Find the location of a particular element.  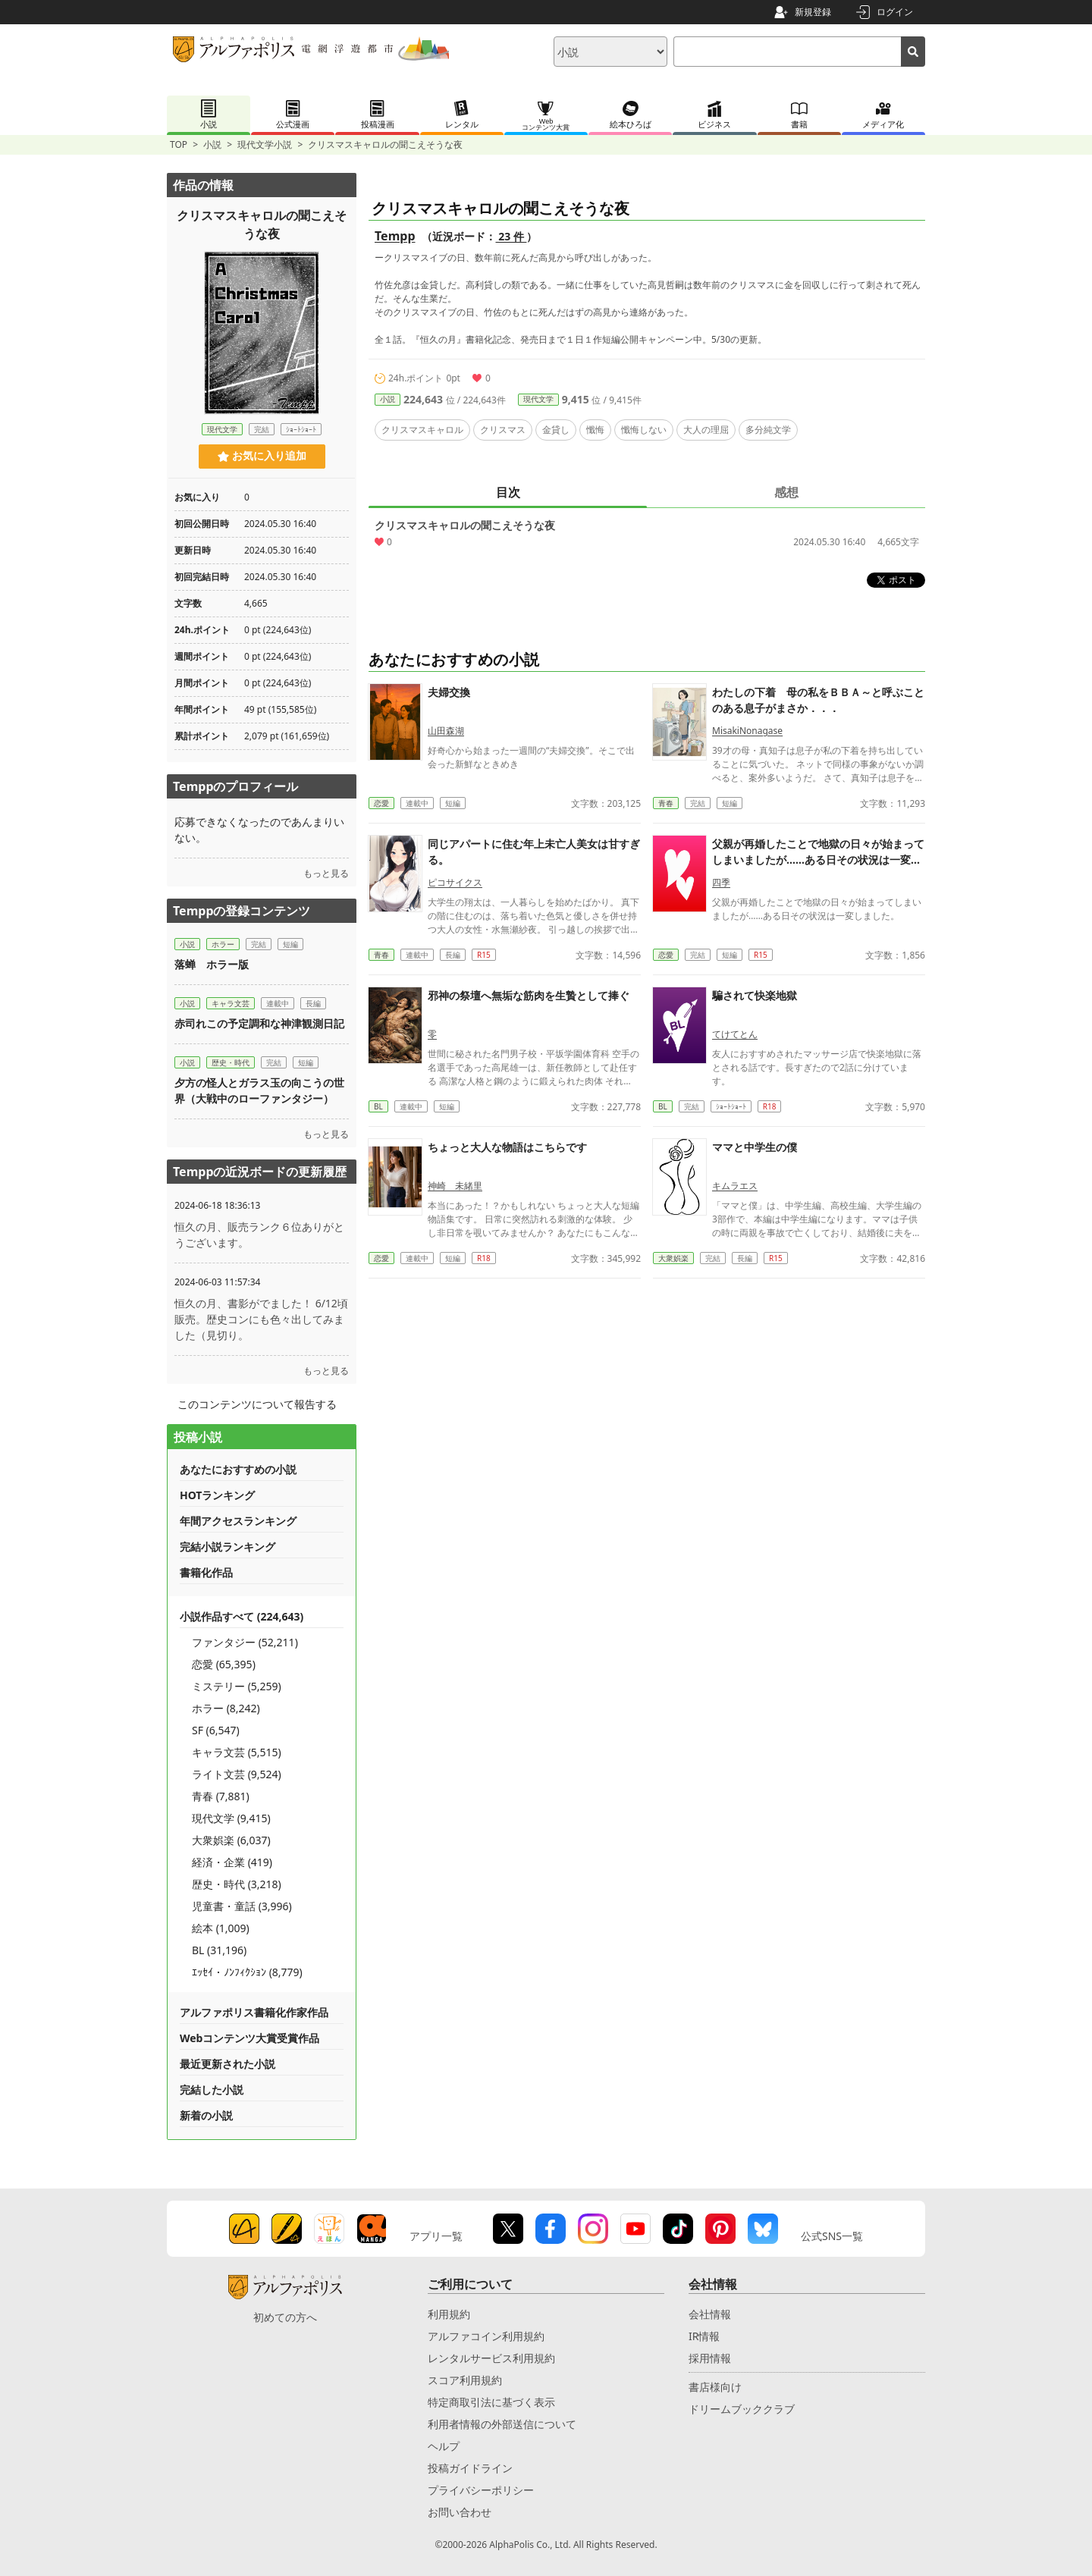

ママと中学生の僕 is located at coordinates (754, 1147).